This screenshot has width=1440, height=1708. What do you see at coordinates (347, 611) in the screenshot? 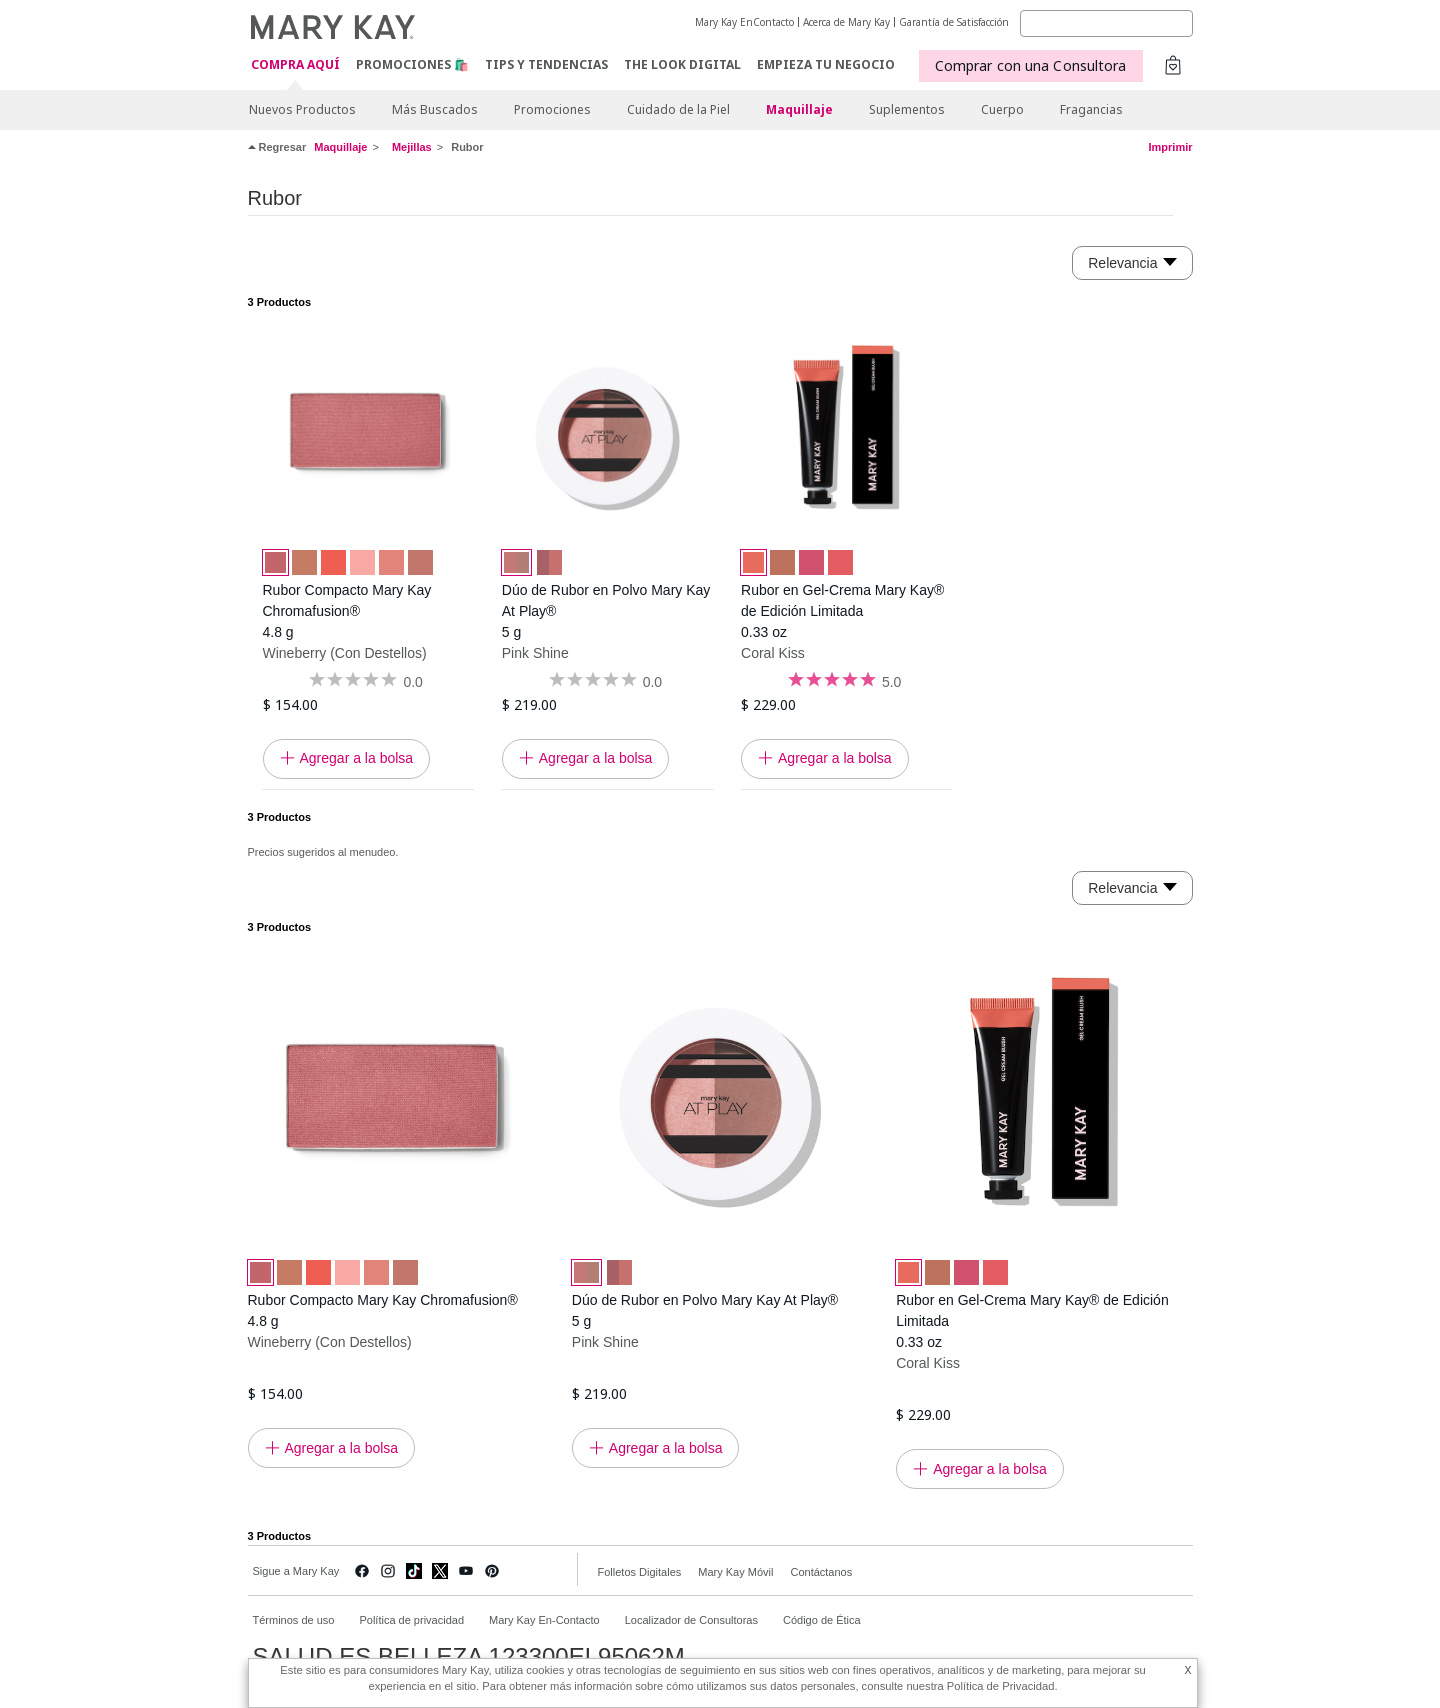
I see `Rubor Compacto Mary Kay Chromafusion® 4.8 g` at bounding box center [347, 611].